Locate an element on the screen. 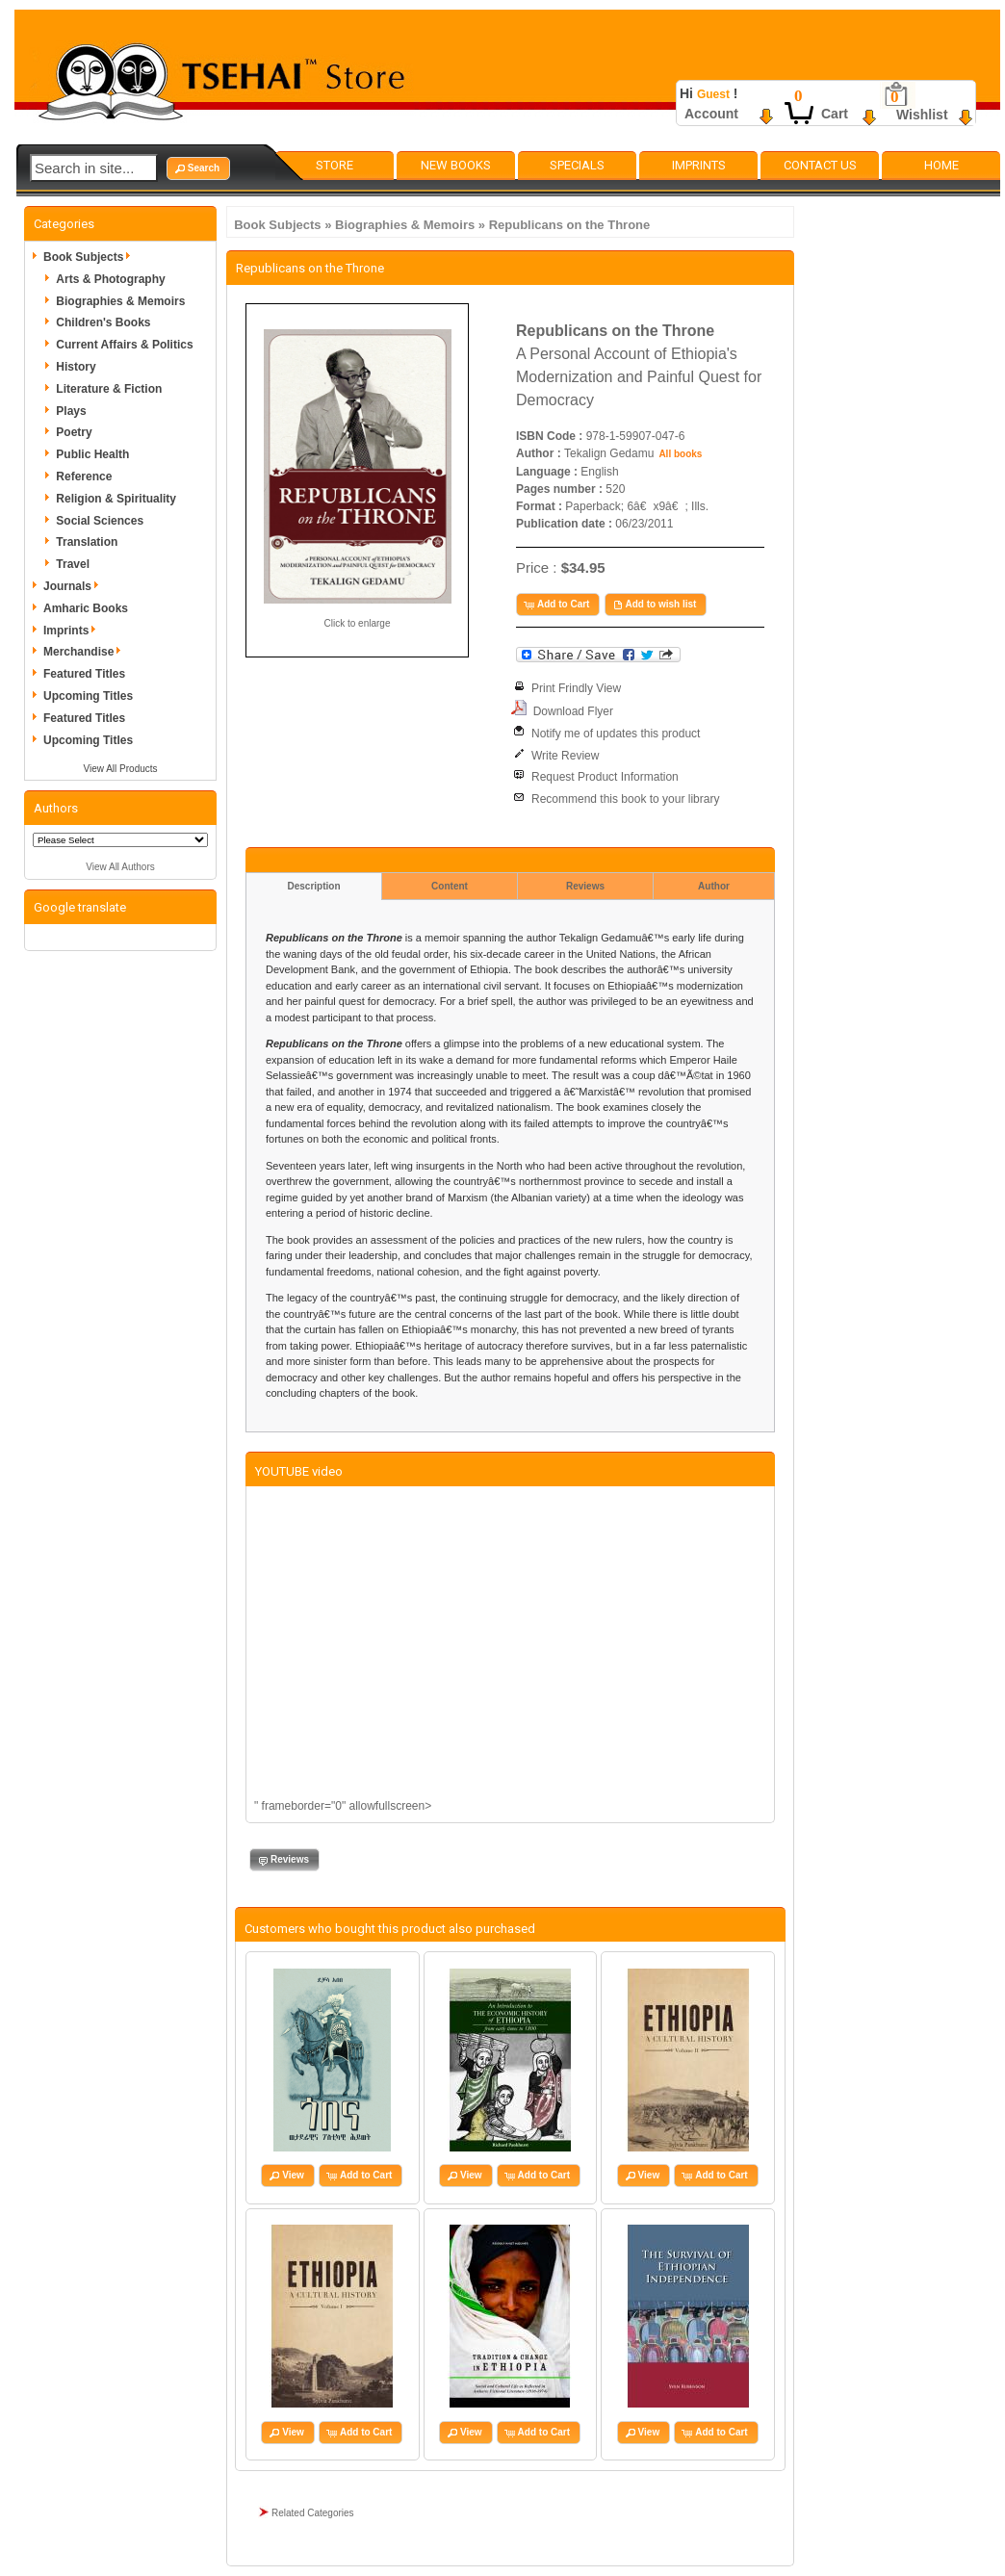 The height and width of the screenshot is (2576, 1005). Home is located at coordinates (941, 165).